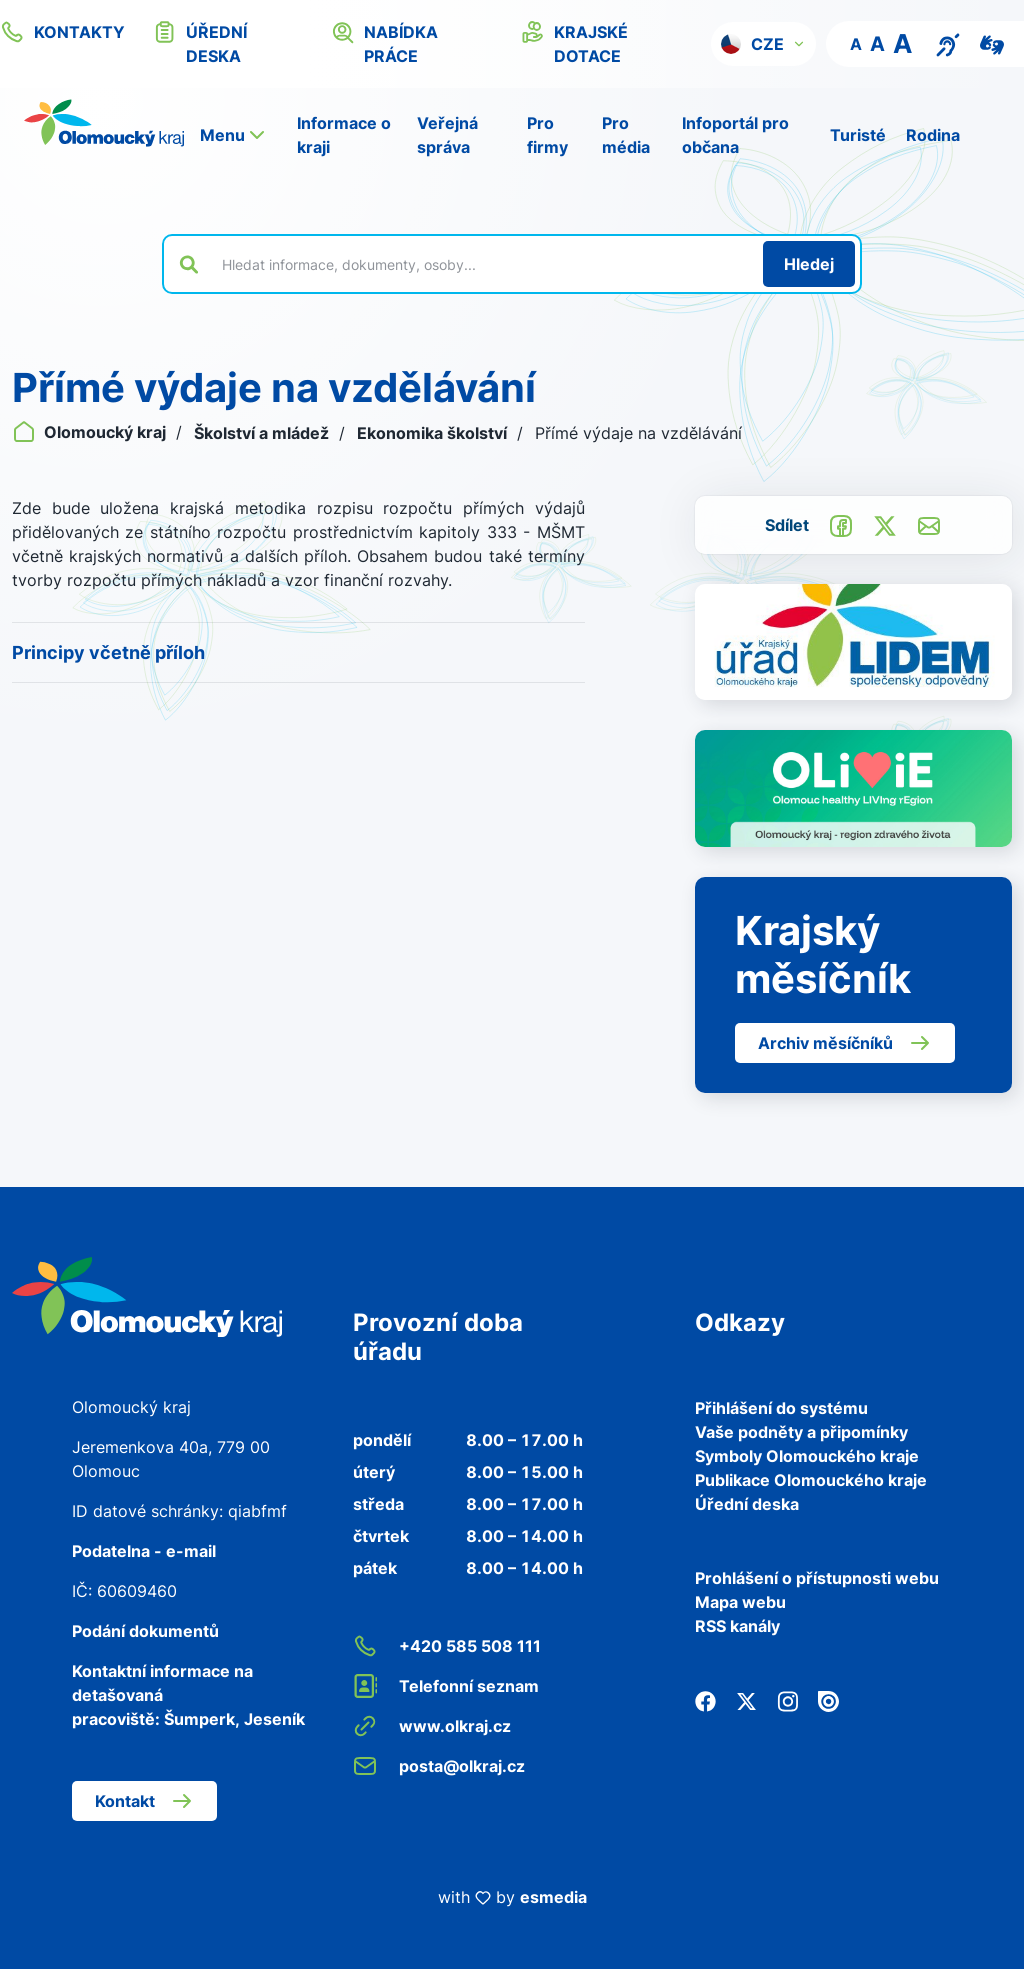 The height and width of the screenshot is (1969, 1024). Describe the element at coordinates (91, 432) in the screenshot. I see `Olomoucký kraj` at that location.